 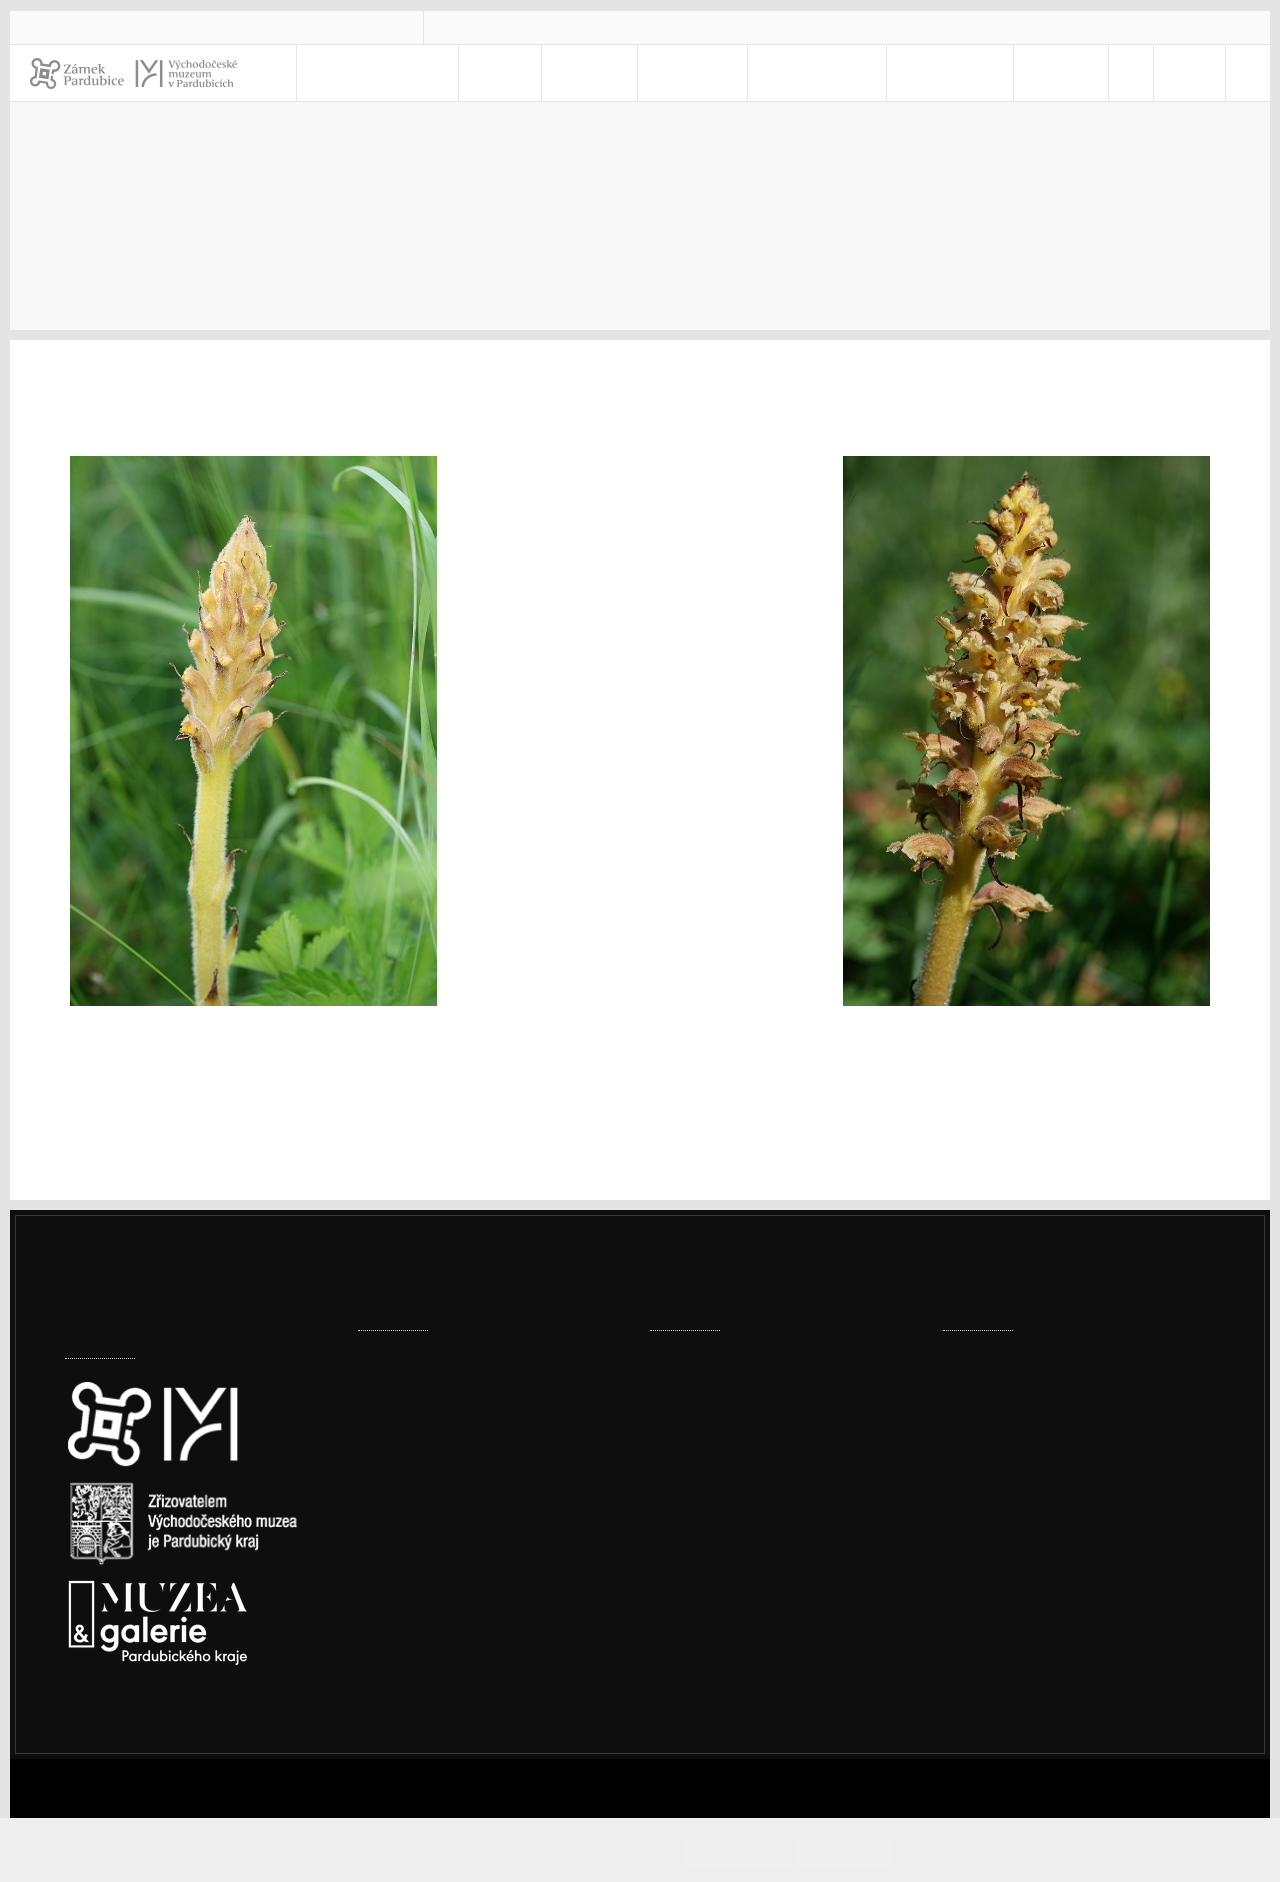 I want to click on CS [Jazyk], so click(x=1168, y=73).